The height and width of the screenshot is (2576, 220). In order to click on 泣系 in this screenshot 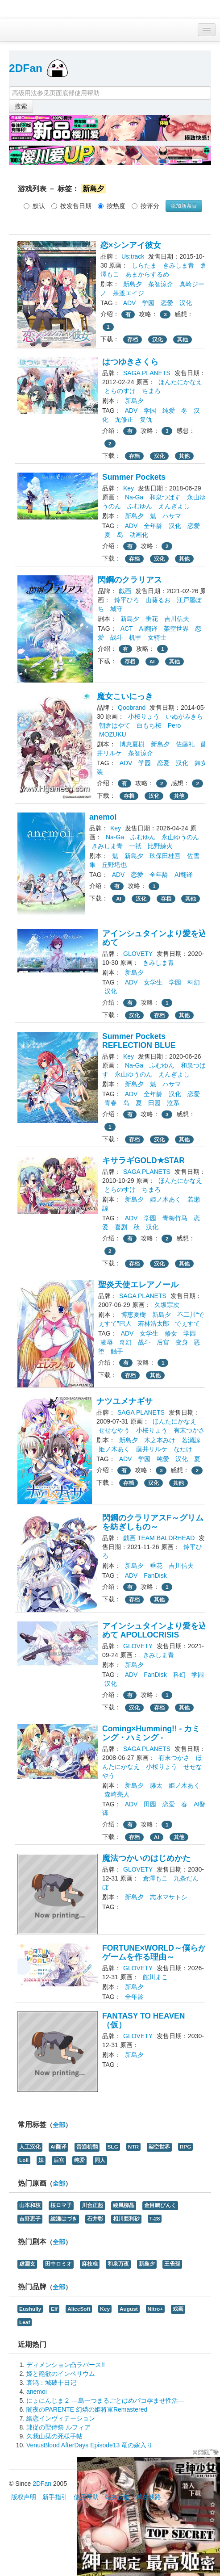, I will do `click(173, 1102)`.